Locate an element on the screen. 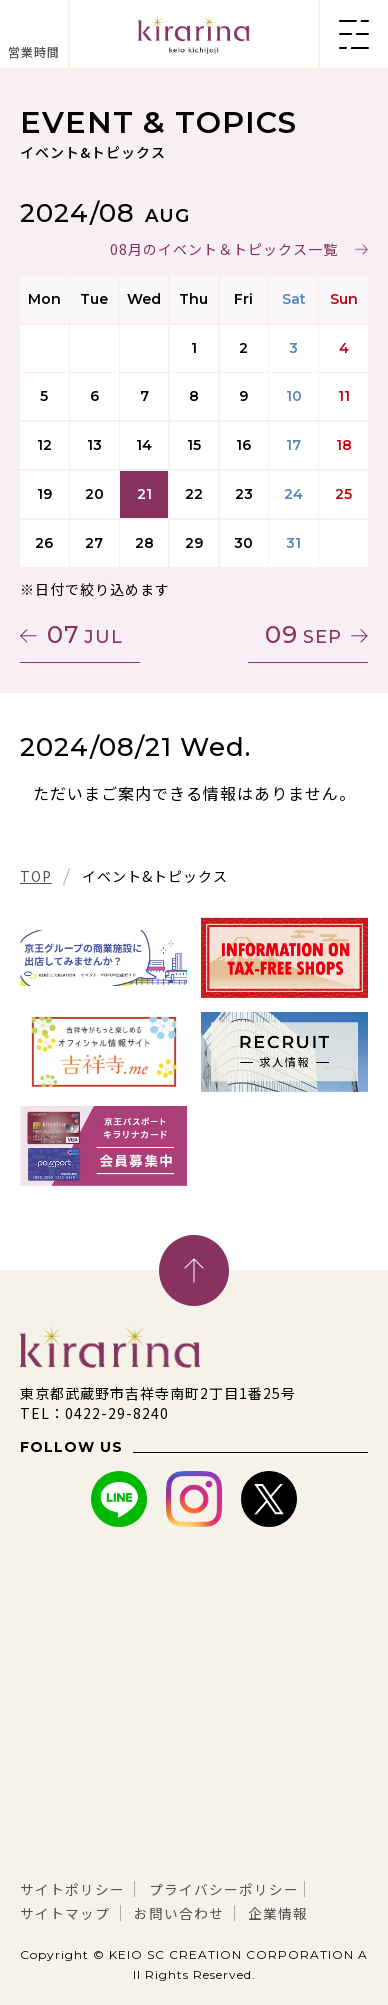 The height and width of the screenshot is (2005, 388). 企業情報 is located at coordinates (278, 1913).